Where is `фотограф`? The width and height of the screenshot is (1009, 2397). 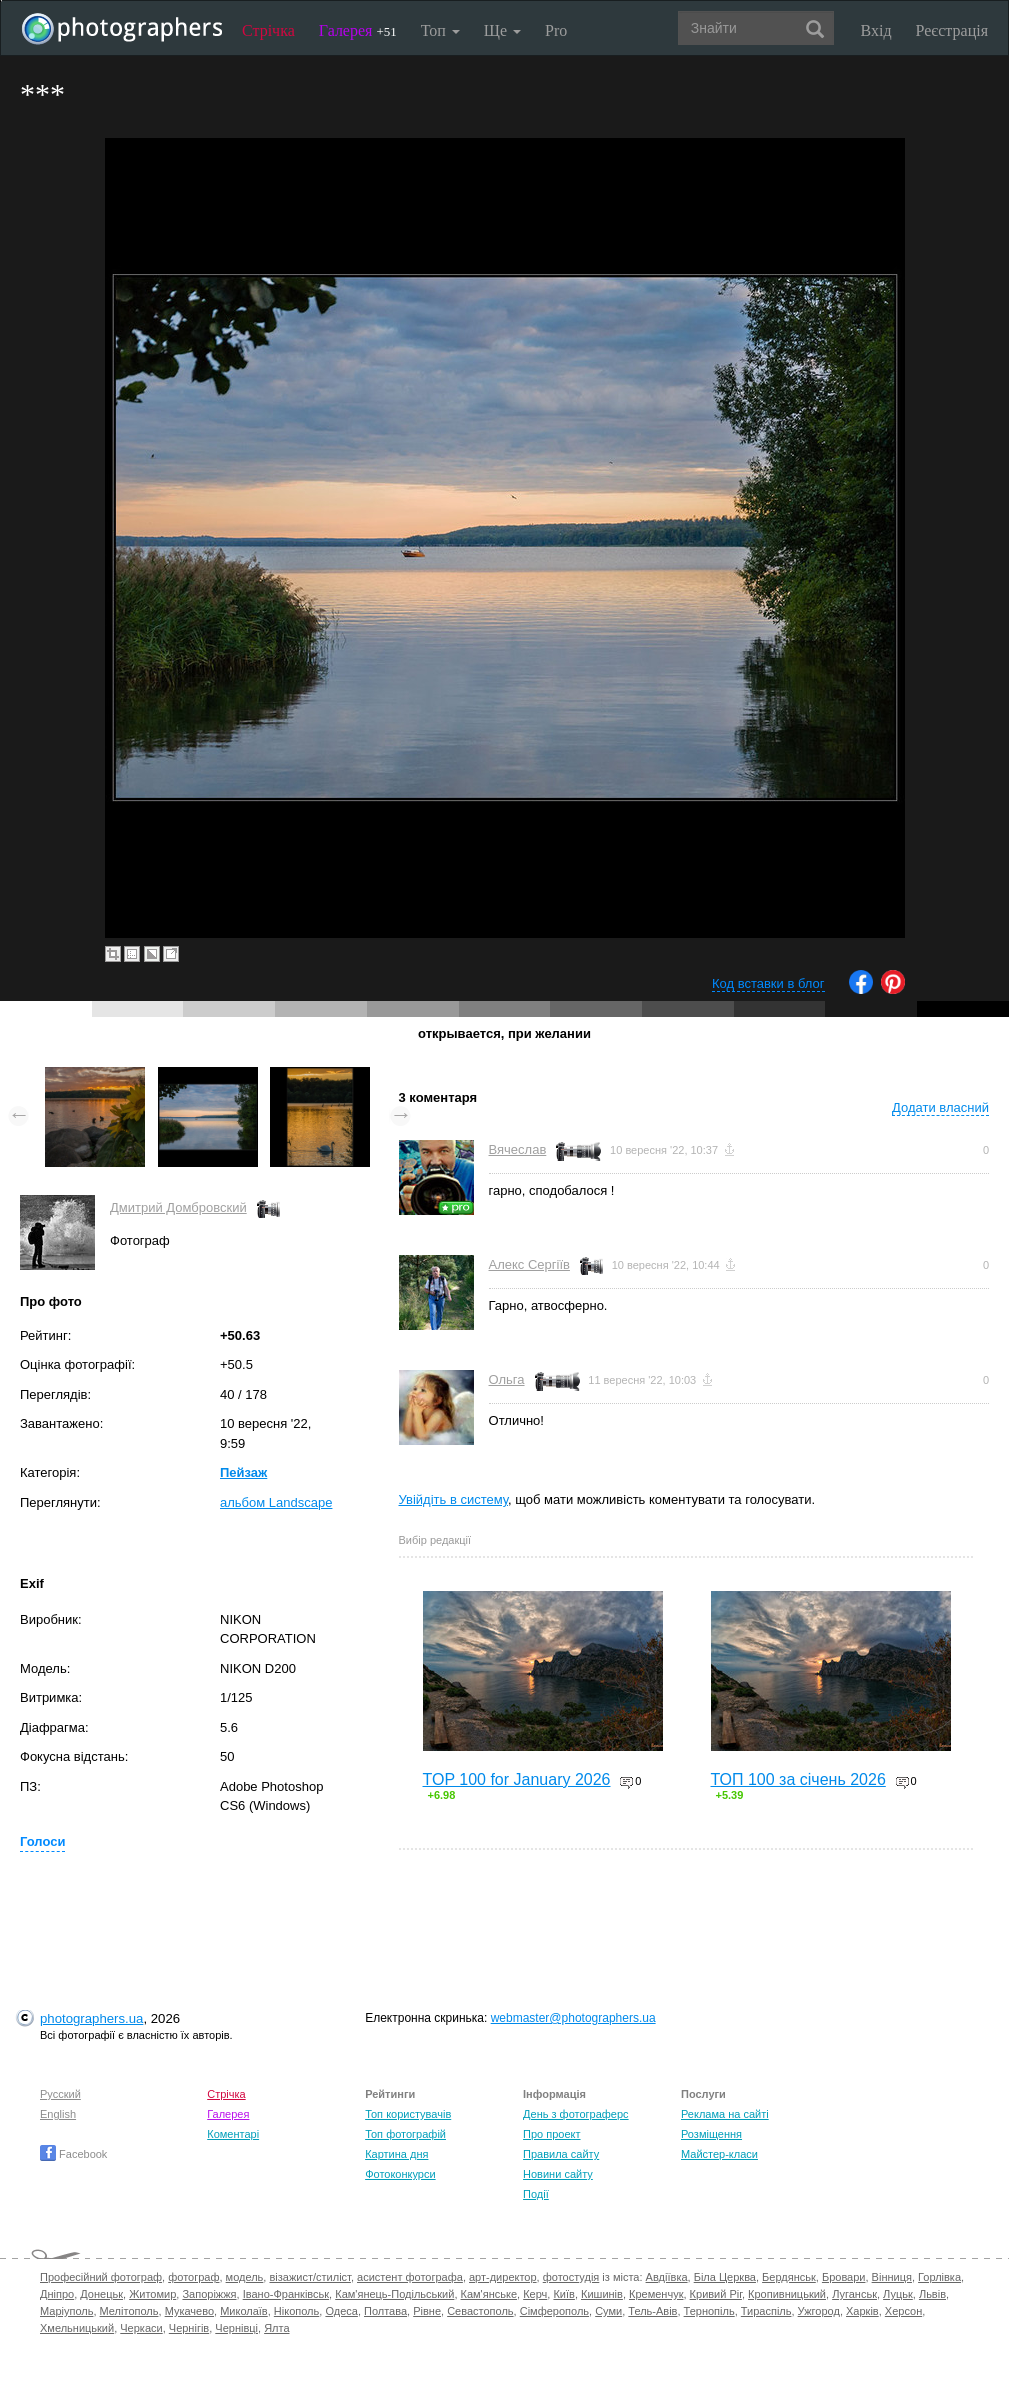
фотограф is located at coordinates (193, 2277).